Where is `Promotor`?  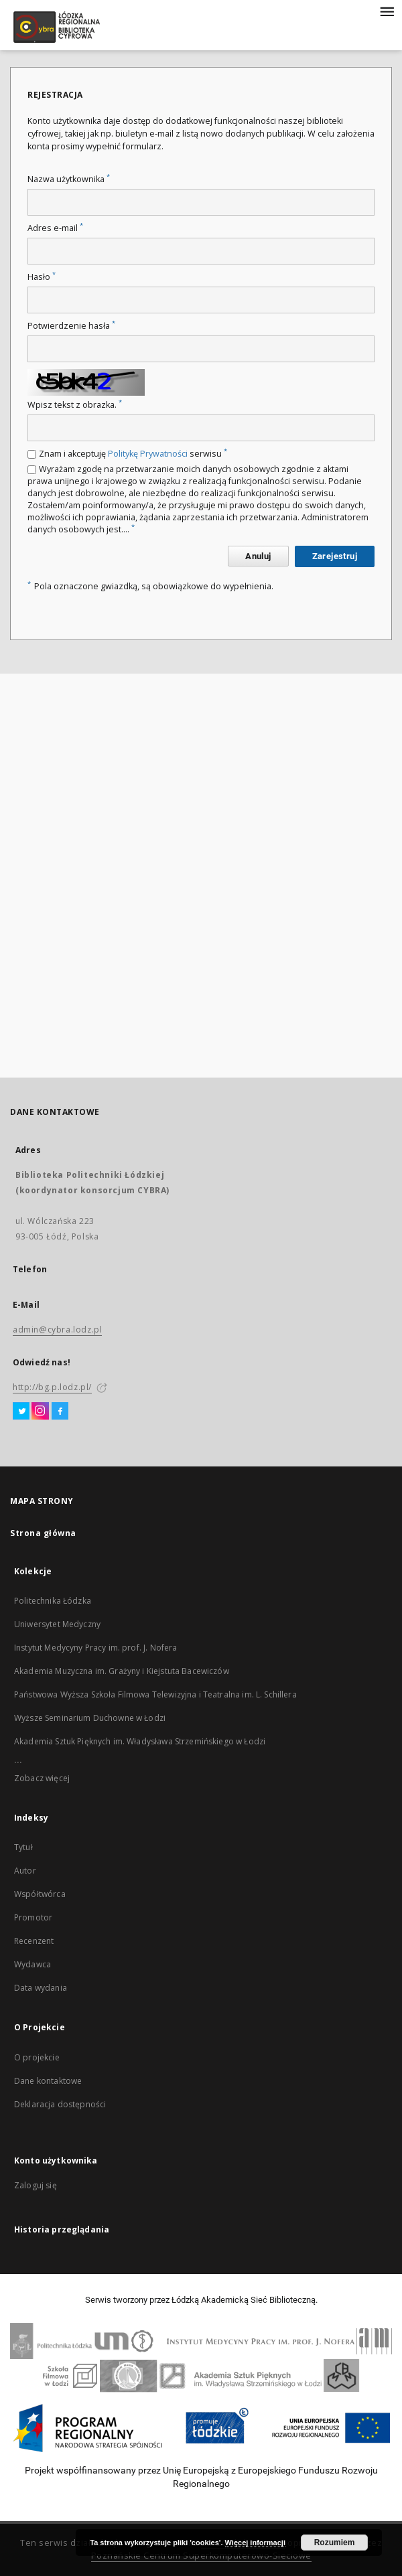 Promotor is located at coordinates (33, 1917).